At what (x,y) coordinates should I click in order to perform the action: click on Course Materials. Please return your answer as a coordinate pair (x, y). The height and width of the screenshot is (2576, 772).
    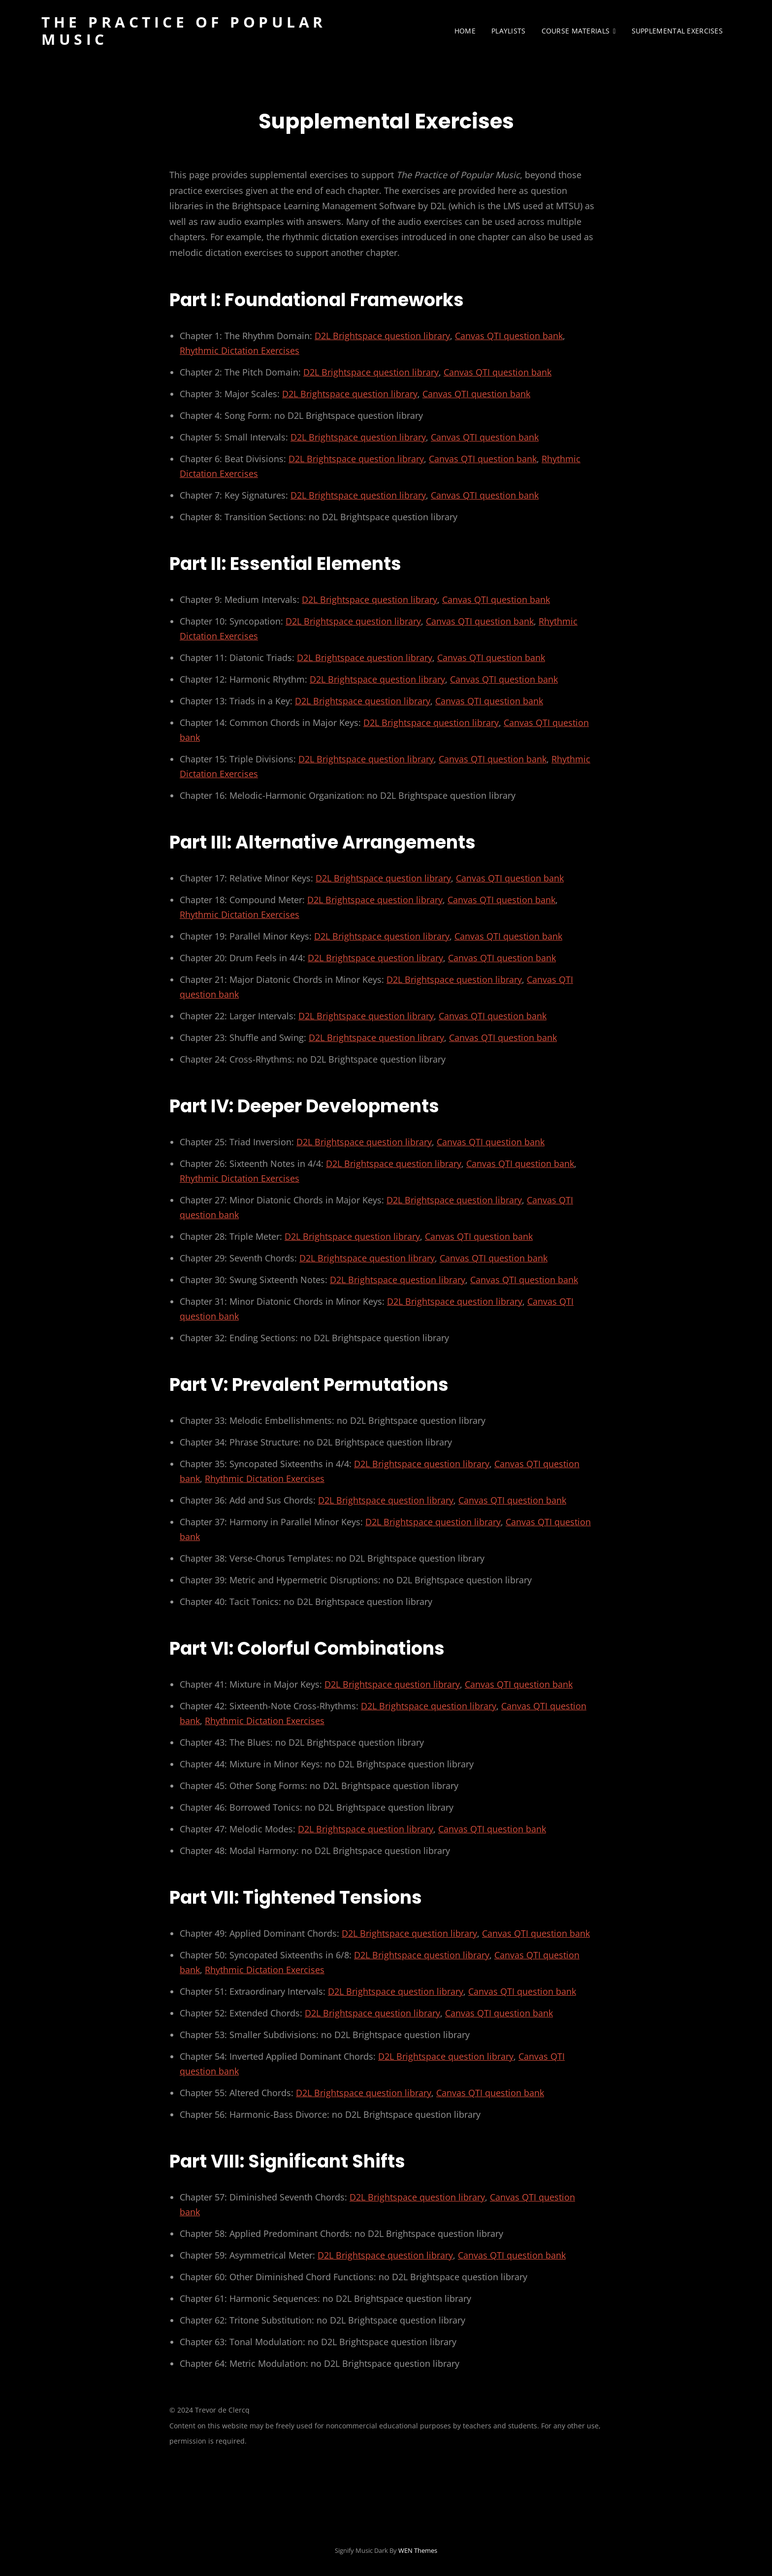
    Looking at the image, I should click on (576, 30).